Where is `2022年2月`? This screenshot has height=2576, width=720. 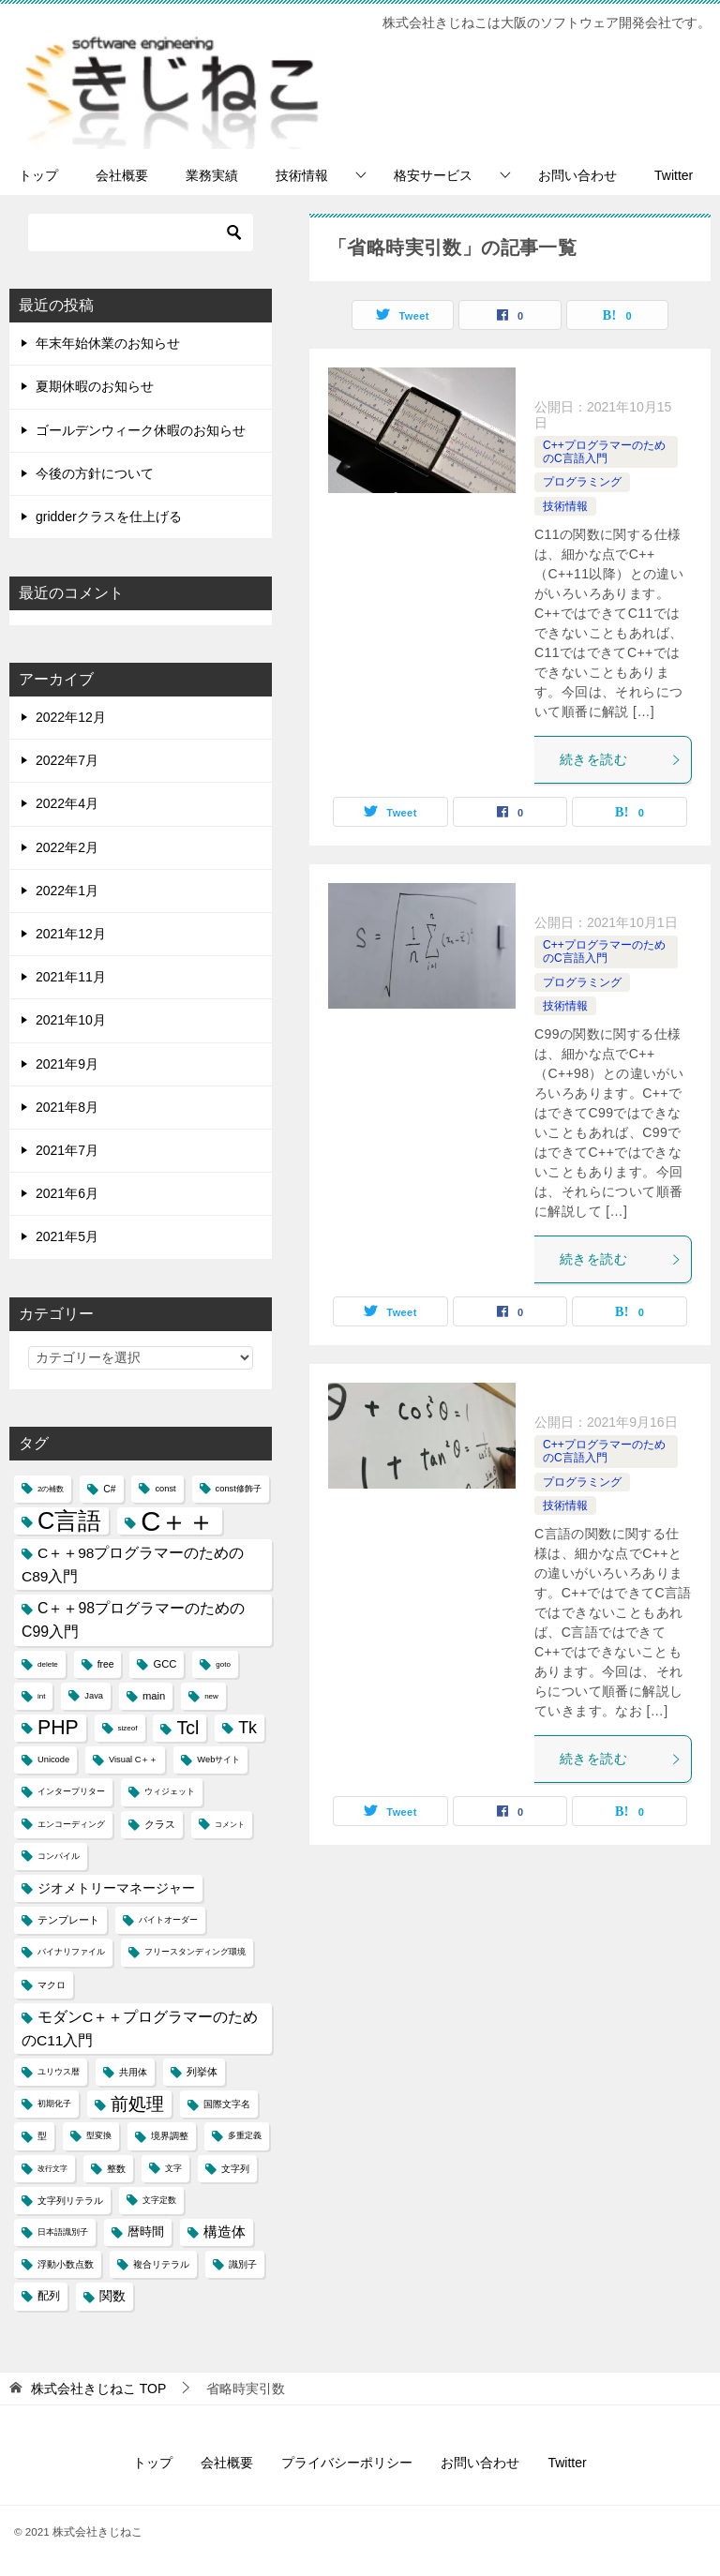 2022年2月 is located at coordinates (67, 847).